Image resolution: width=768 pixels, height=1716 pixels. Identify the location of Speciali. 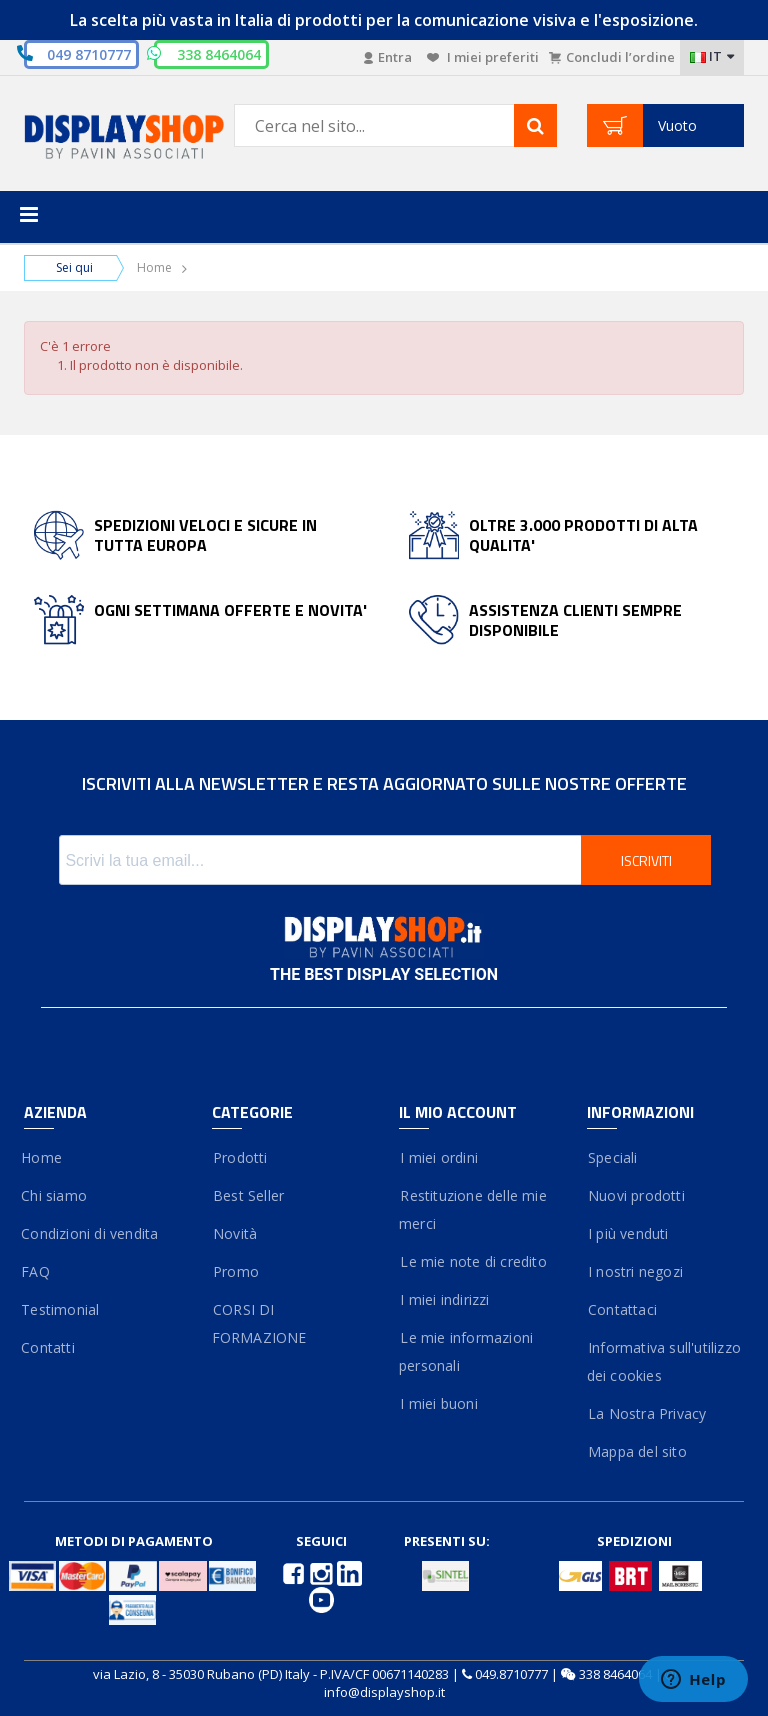
(612, 1157).